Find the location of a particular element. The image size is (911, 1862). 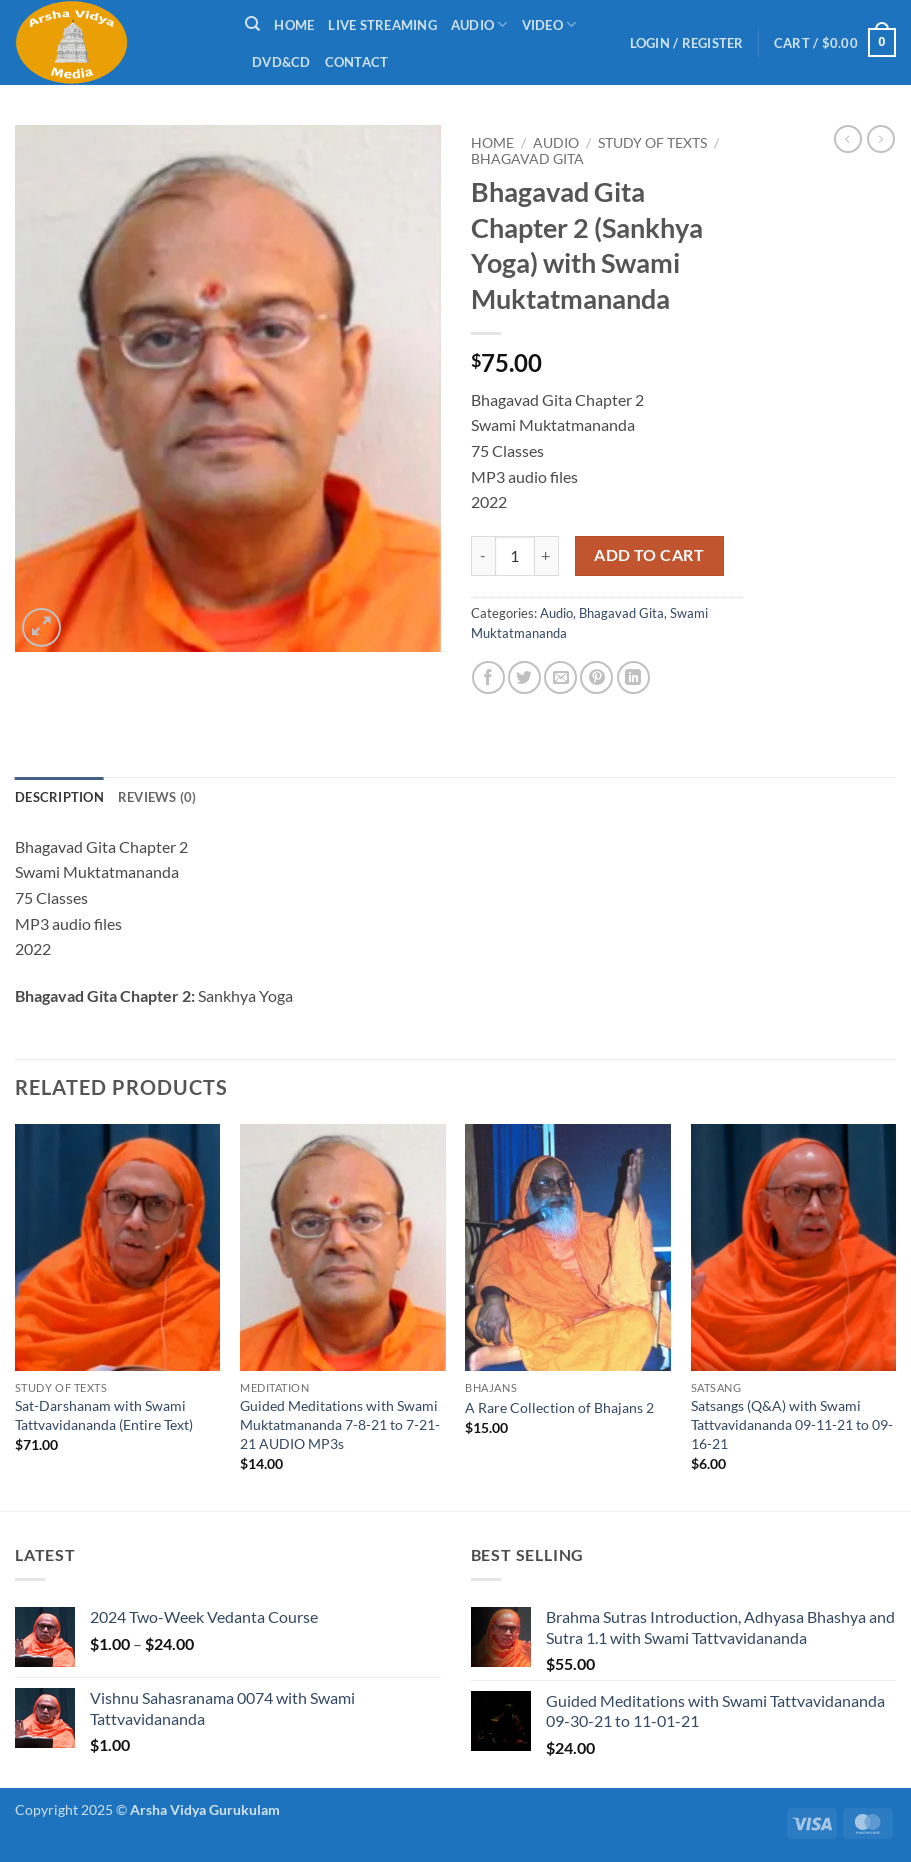

[Product quantity] is located at coordinates (515, 556).